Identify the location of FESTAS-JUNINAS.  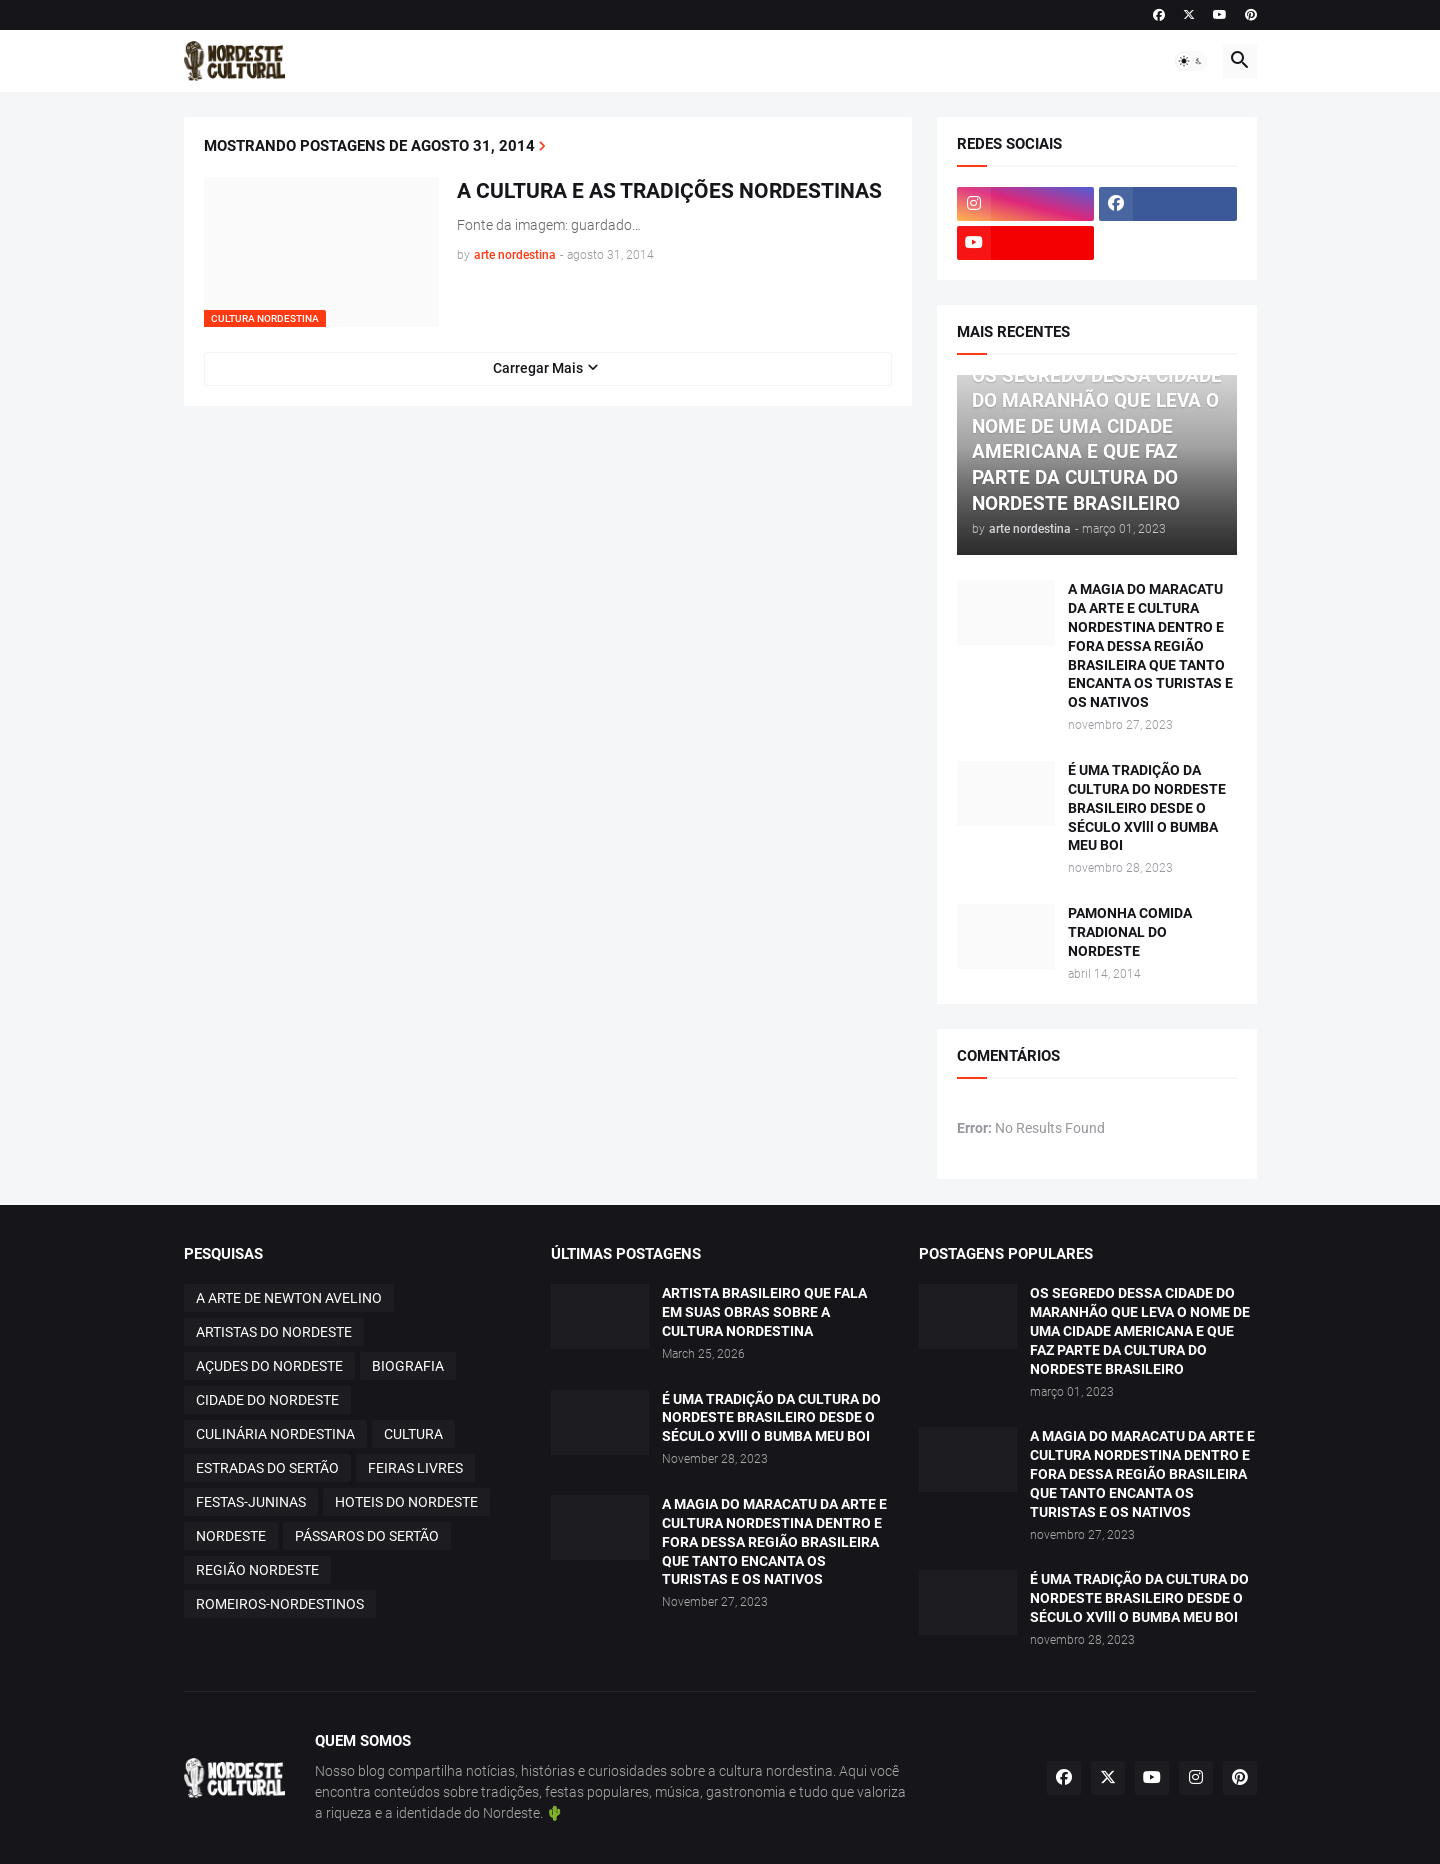
(251, 1502).